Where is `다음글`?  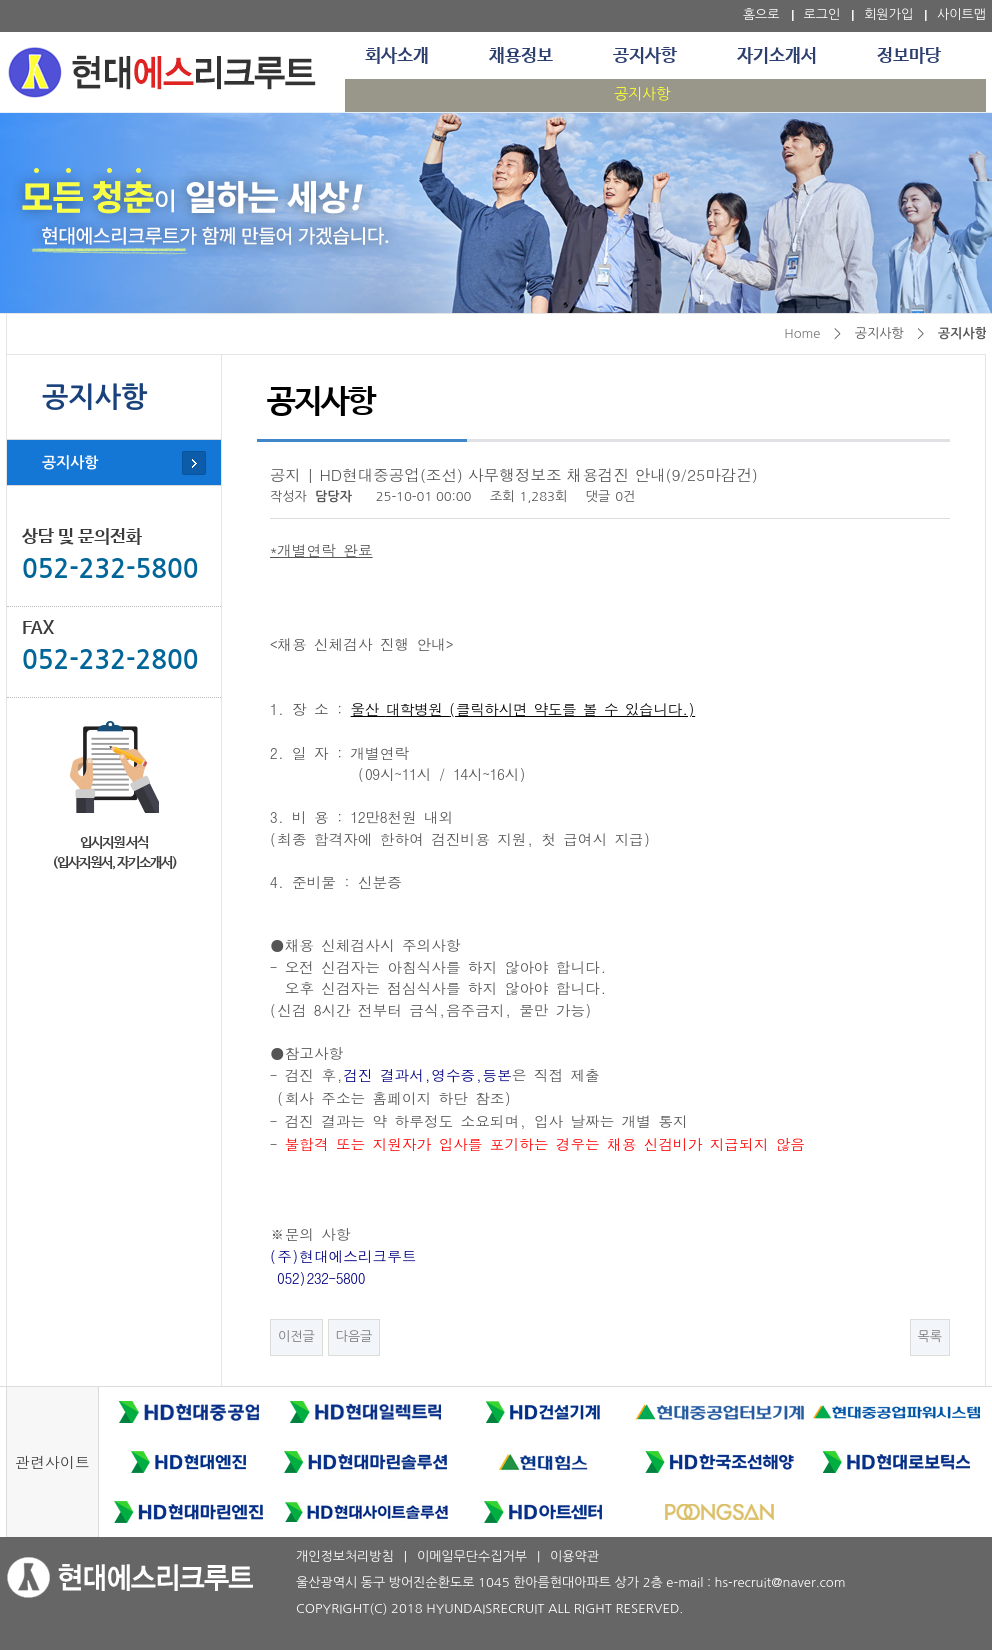
다음글 is located at coordinates (354, 1336).